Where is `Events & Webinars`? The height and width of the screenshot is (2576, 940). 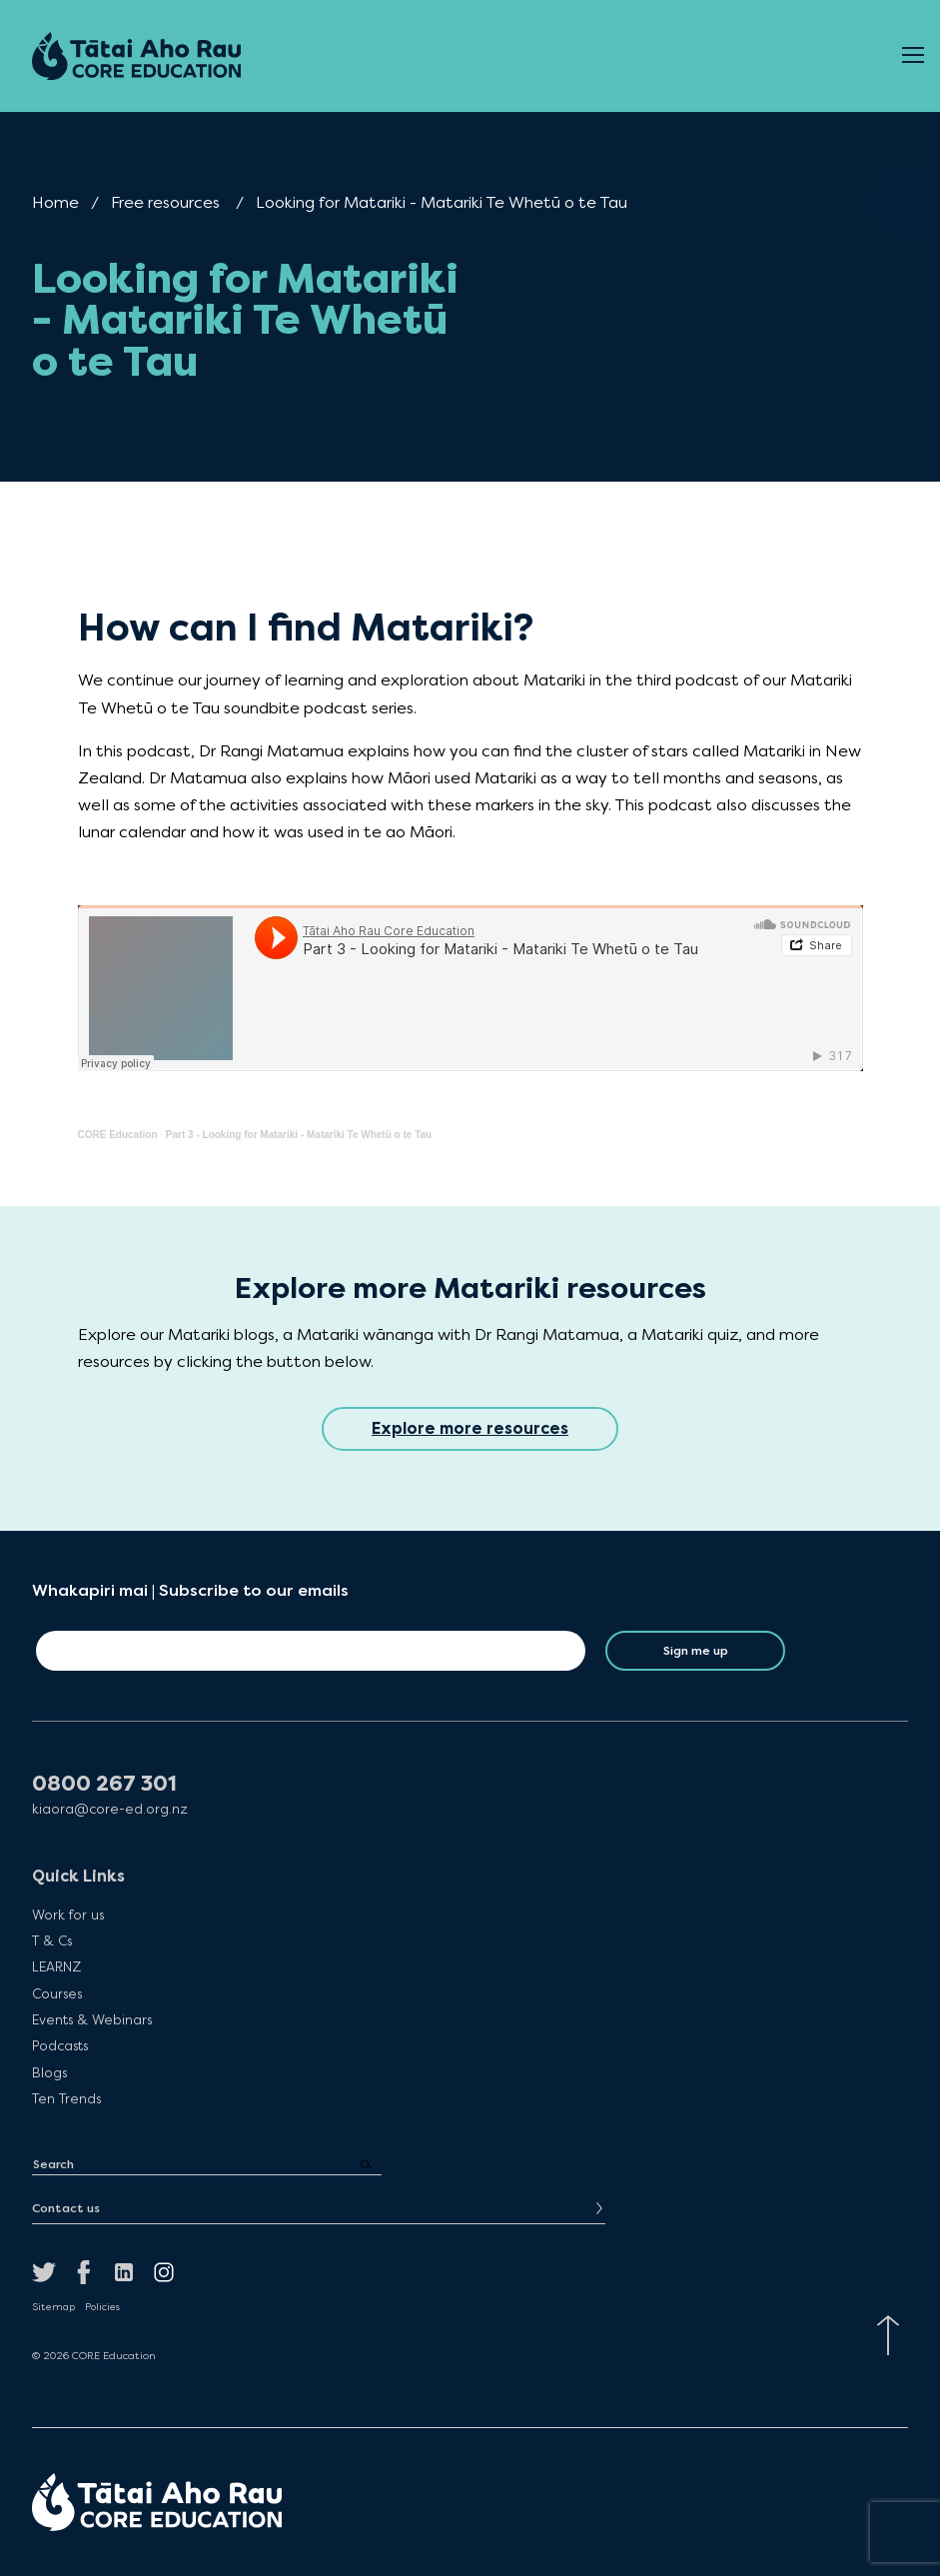
Events & Webinars is located at coordinates (92, 2019).